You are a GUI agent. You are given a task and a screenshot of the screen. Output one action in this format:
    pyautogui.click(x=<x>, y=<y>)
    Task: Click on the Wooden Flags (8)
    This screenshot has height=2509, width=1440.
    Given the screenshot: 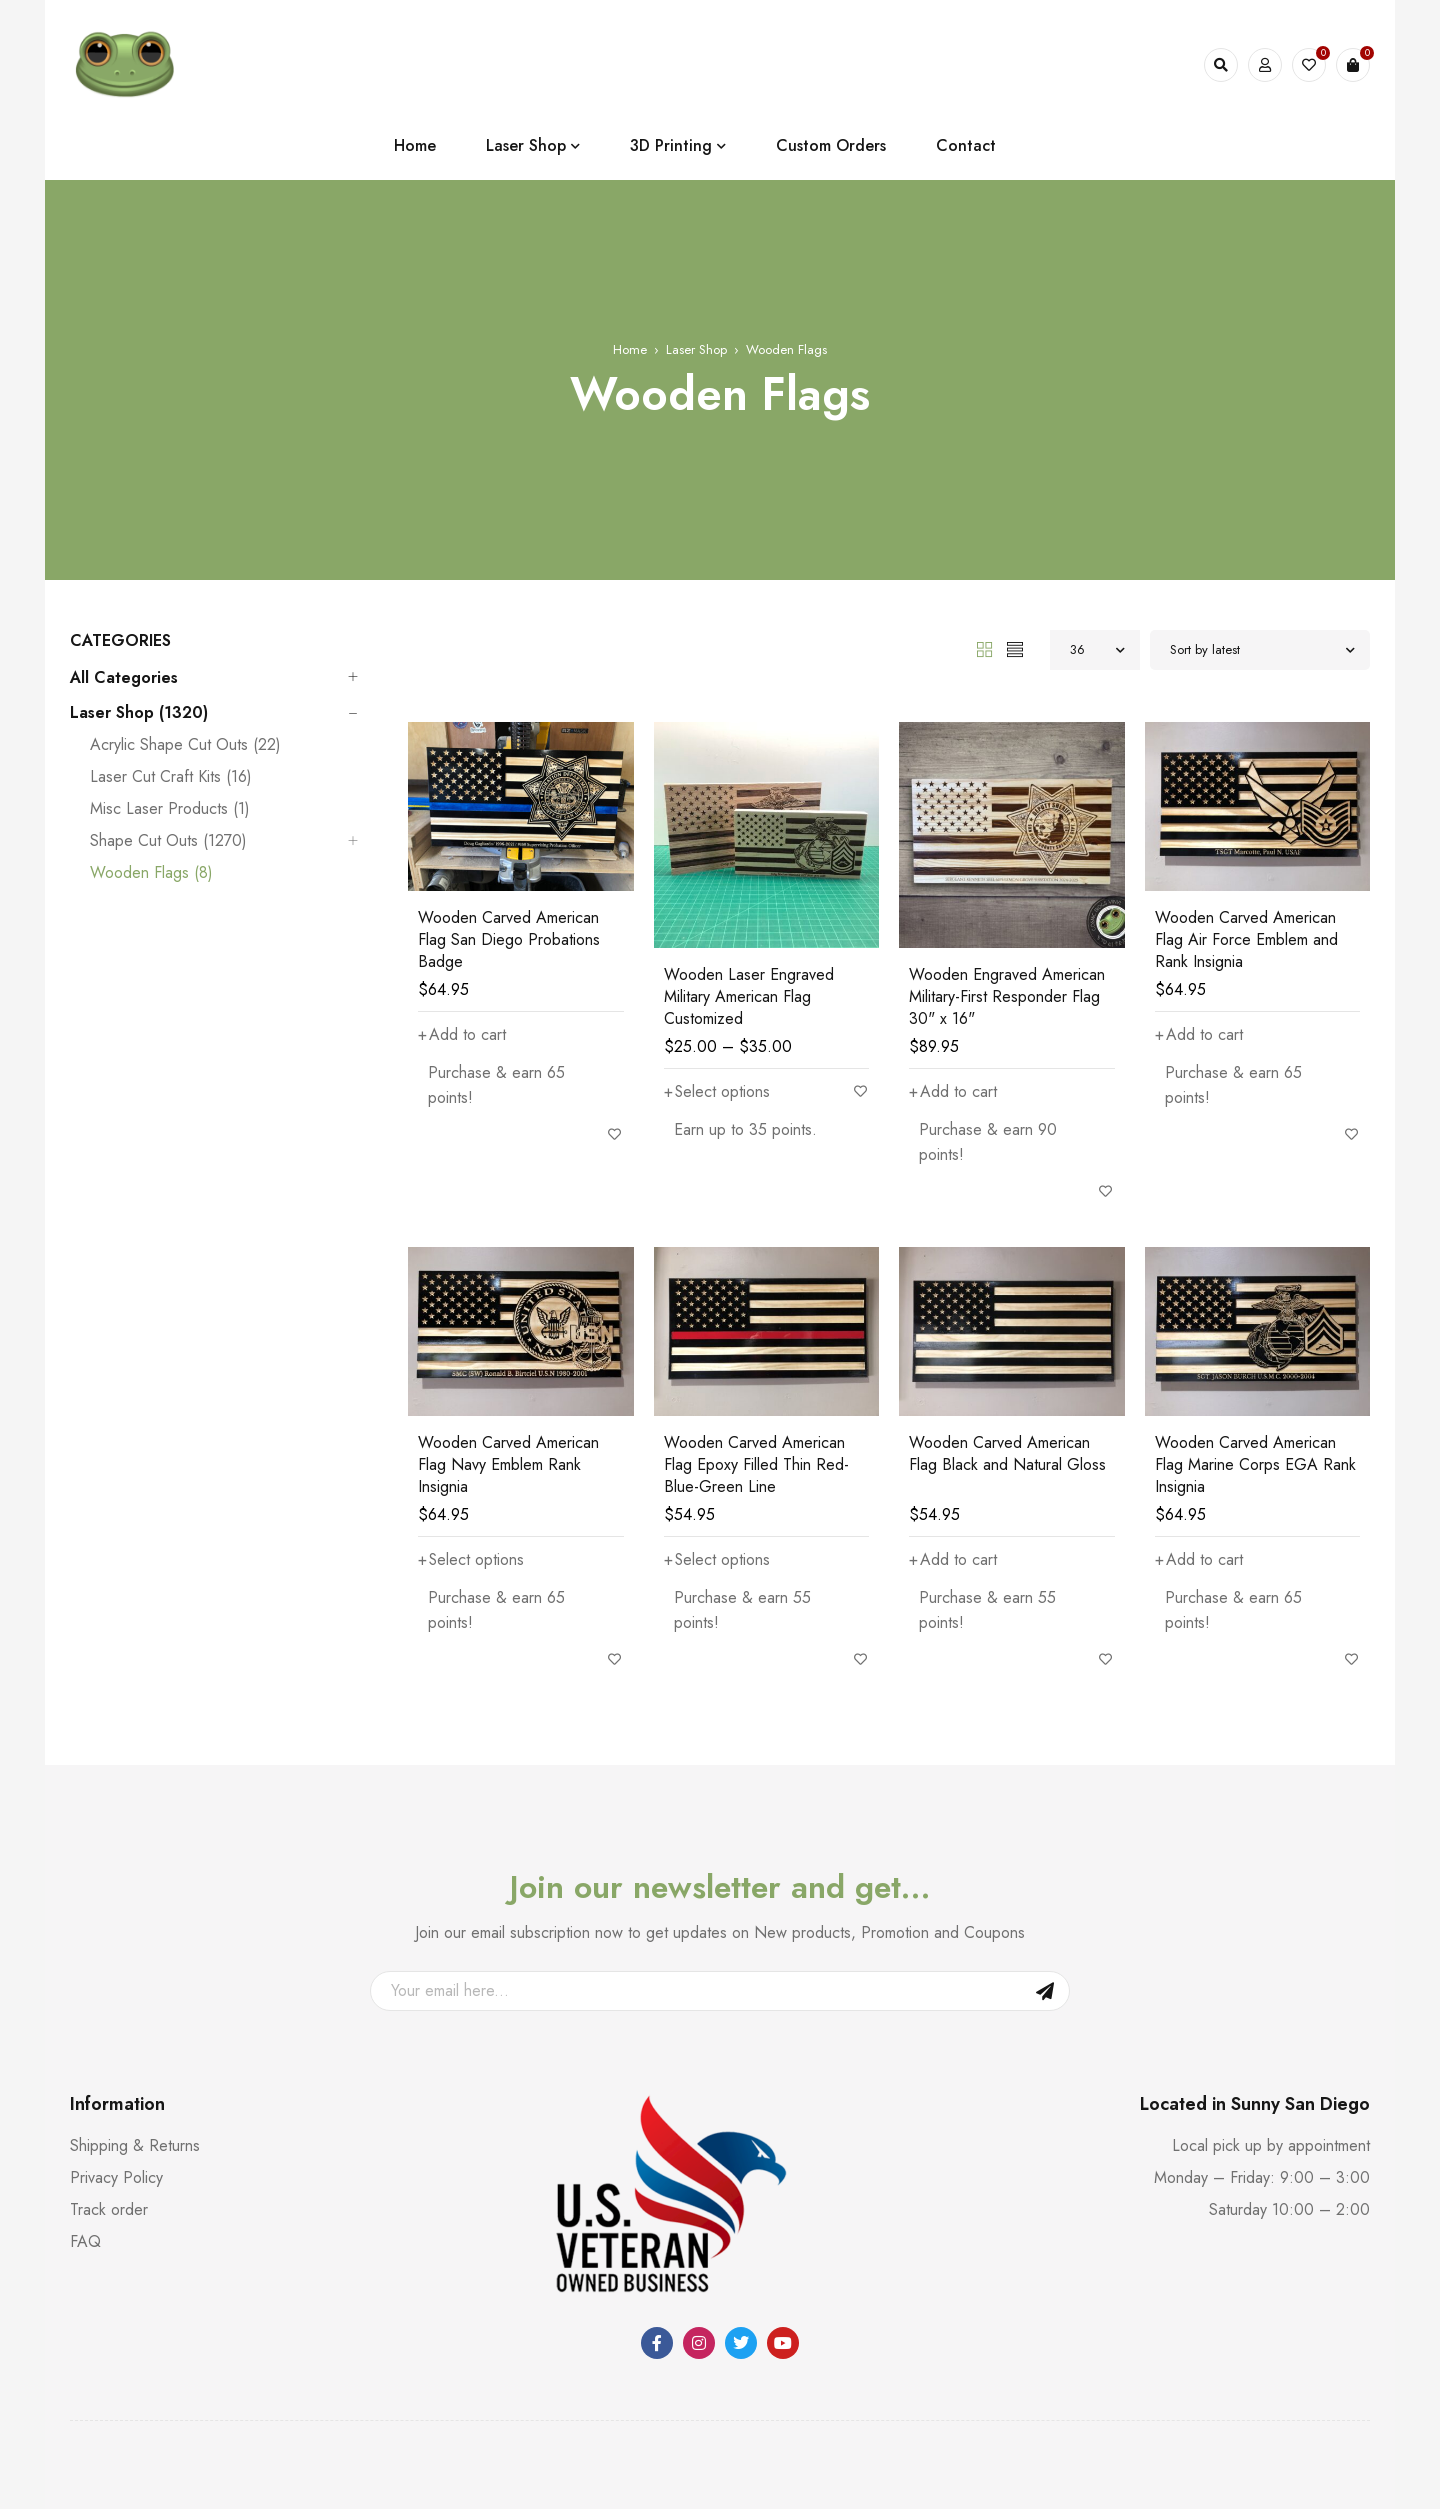 What is the action you would take?
    pyautogui.click(x=151, y=873)
    